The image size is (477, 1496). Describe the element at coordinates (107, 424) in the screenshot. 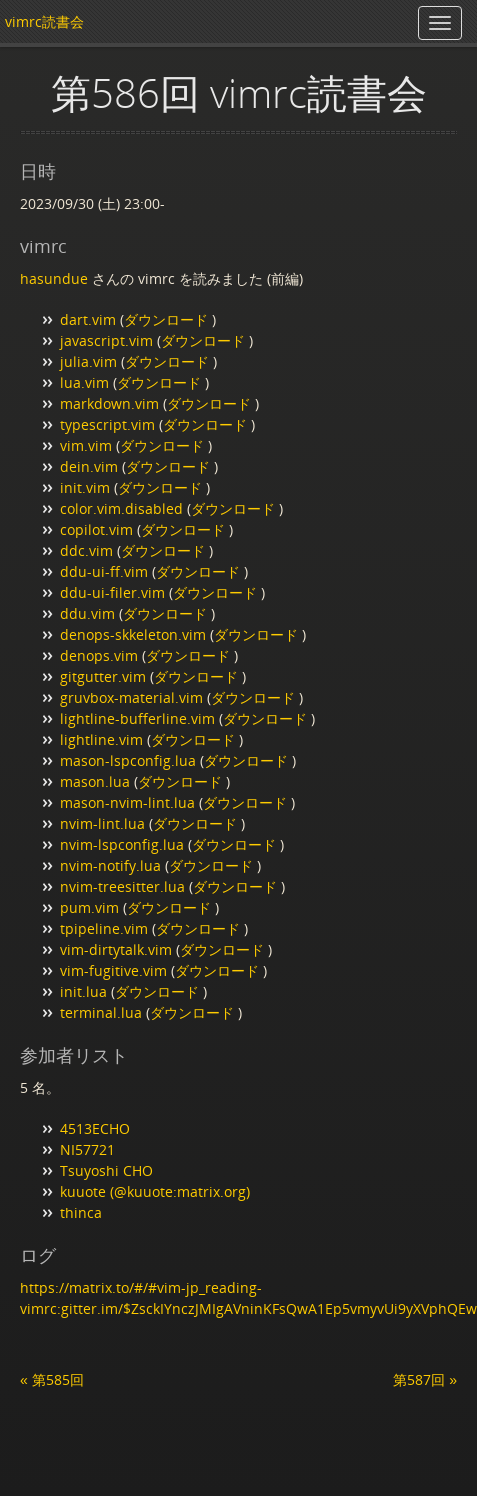

I see `typescript.vim` at that location.